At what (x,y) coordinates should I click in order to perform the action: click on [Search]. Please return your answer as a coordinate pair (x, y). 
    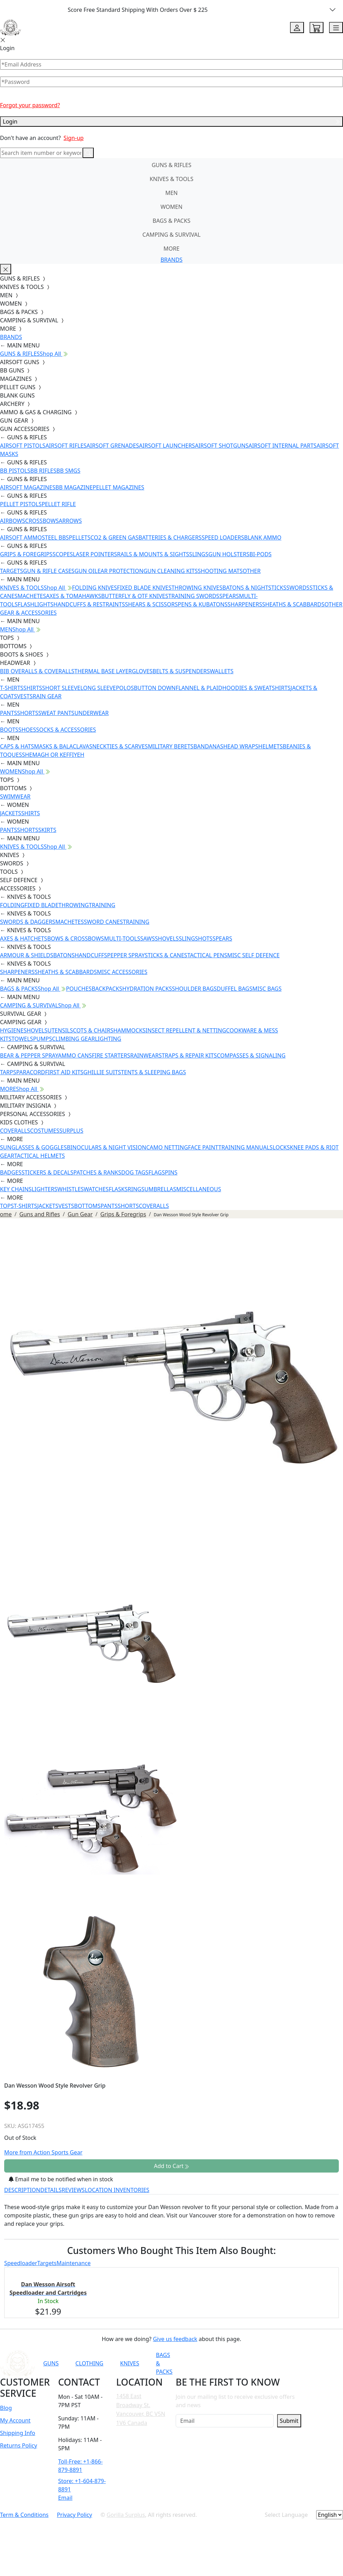
    Looking at the image, I should click on (41, 153).